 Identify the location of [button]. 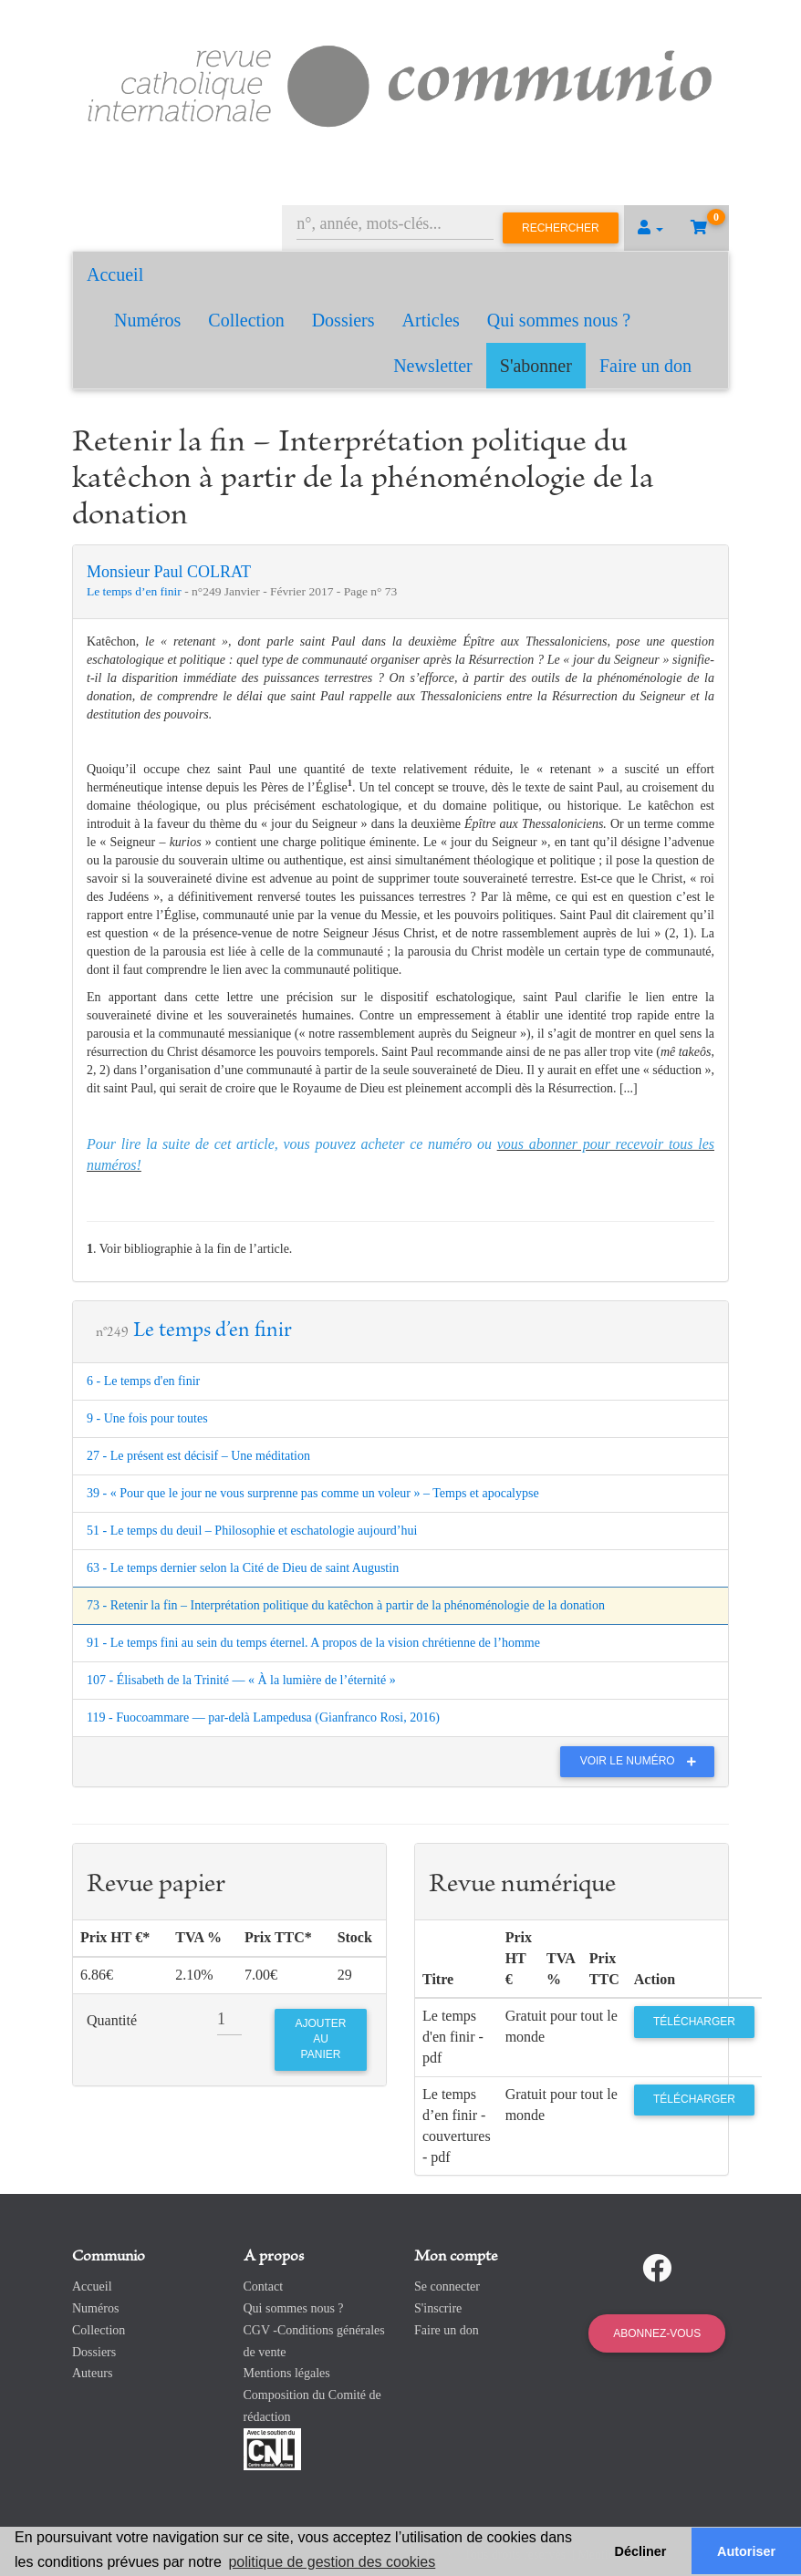
(650, 228).